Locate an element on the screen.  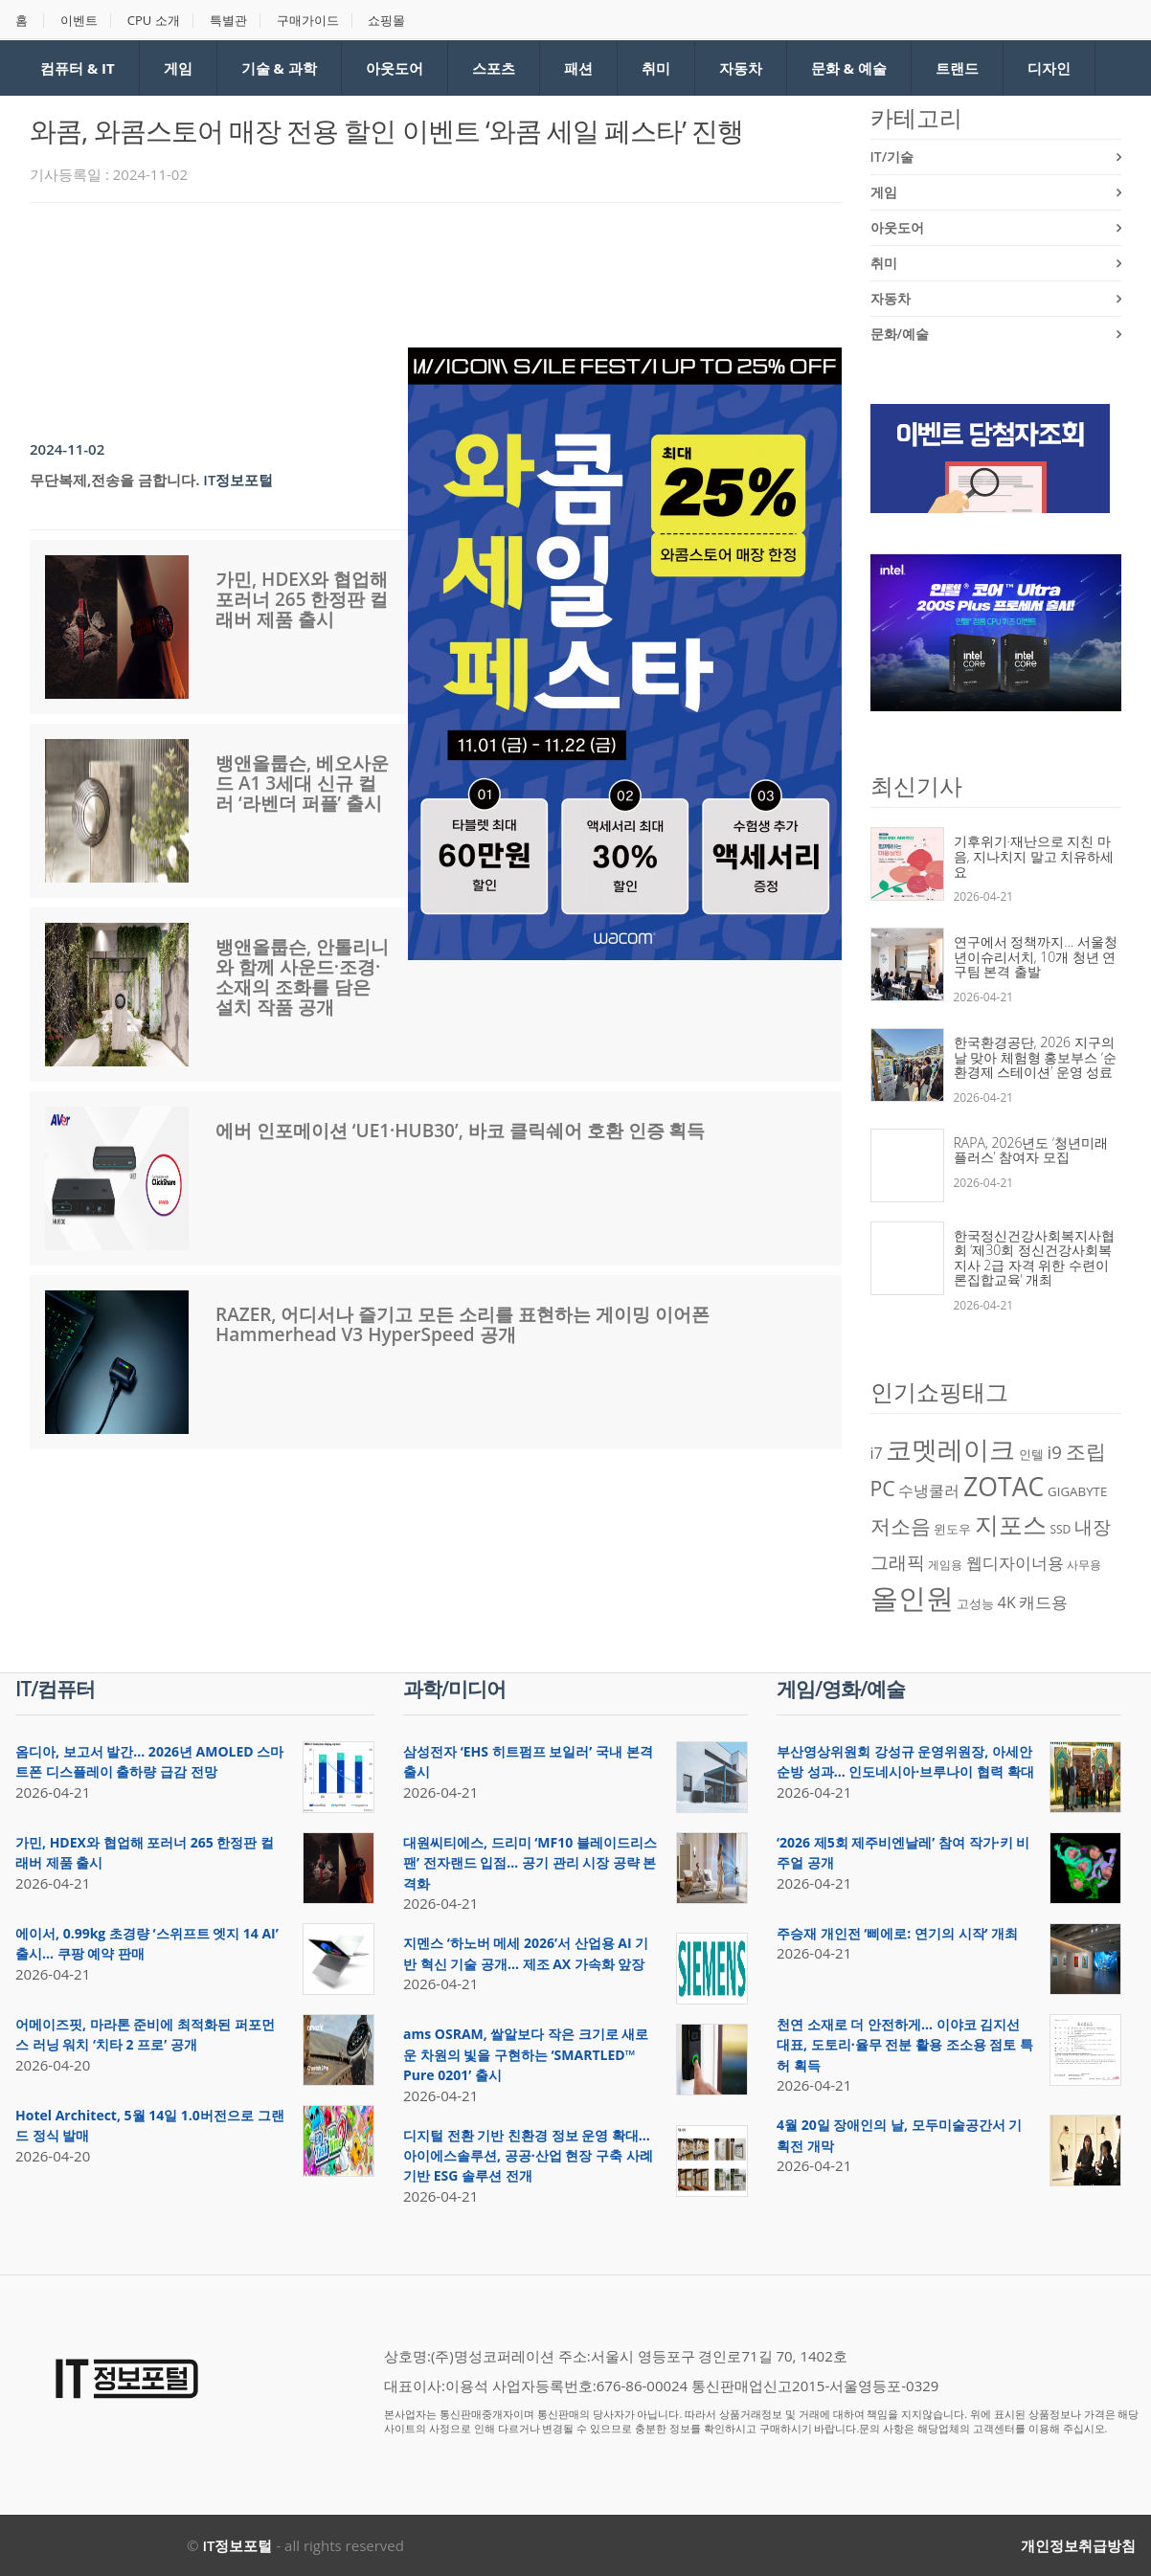
아웃도어 is located at coordinates (394, 68).